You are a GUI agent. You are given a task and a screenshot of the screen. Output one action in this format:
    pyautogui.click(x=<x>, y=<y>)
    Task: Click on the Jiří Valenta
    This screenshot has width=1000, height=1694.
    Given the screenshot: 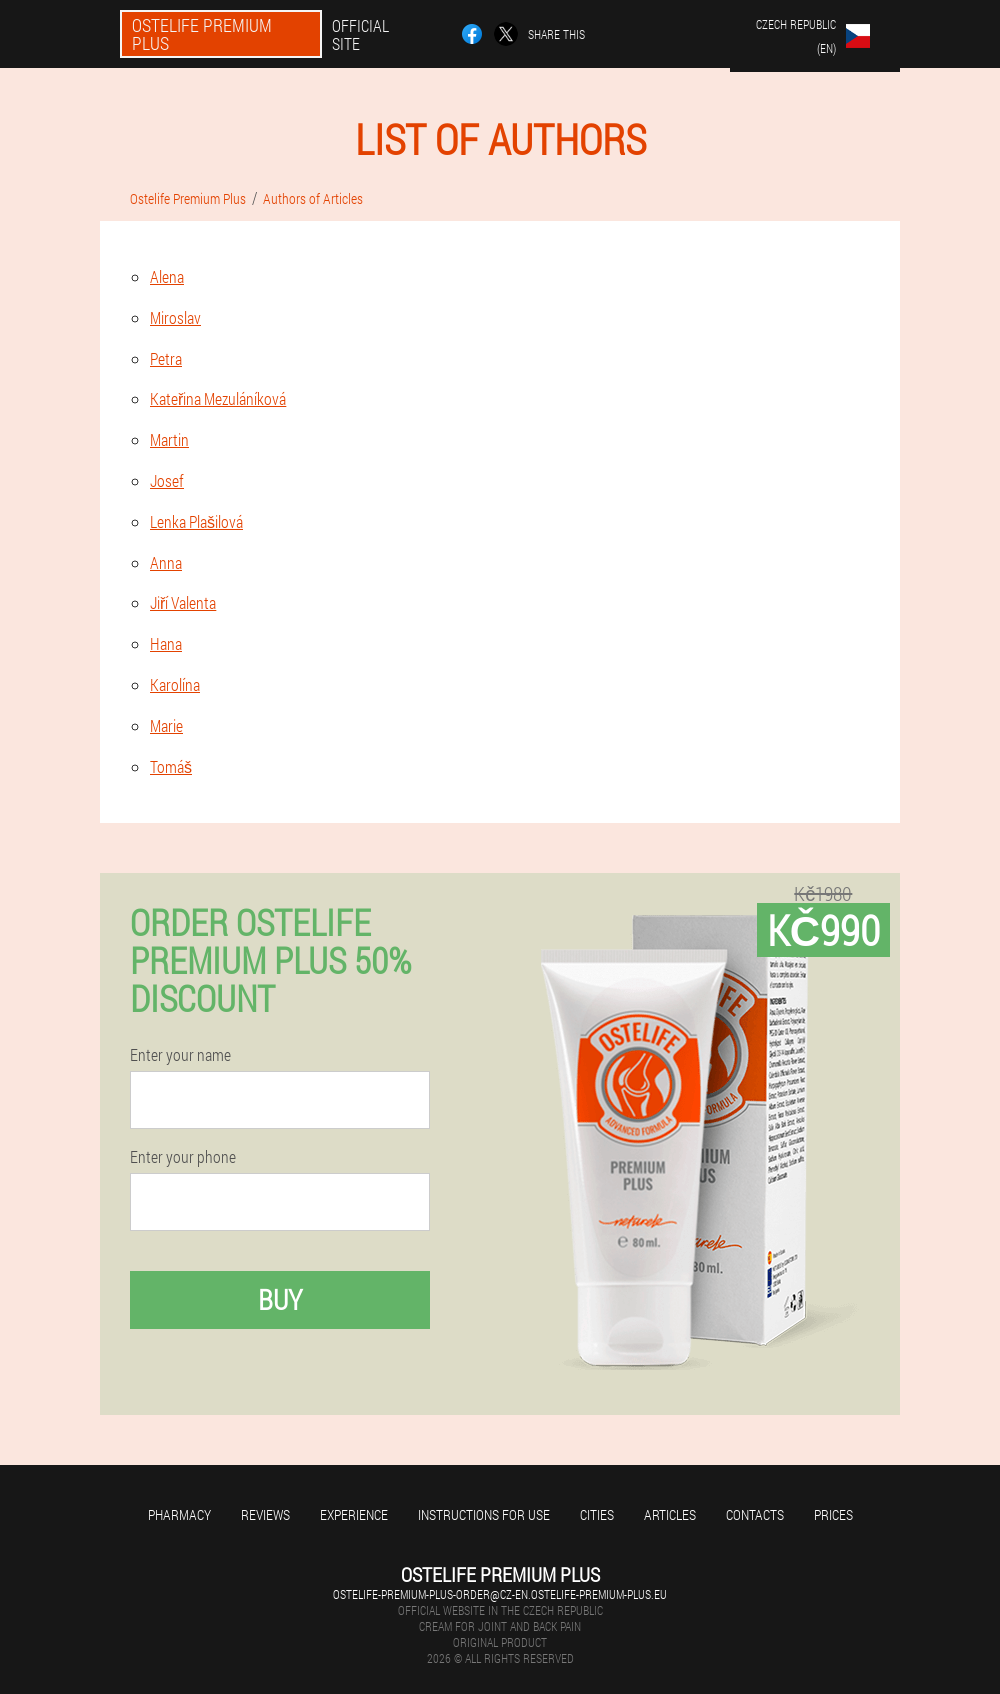 What is the action you would take?
    pyautogui.click(x=183, y=602)
    